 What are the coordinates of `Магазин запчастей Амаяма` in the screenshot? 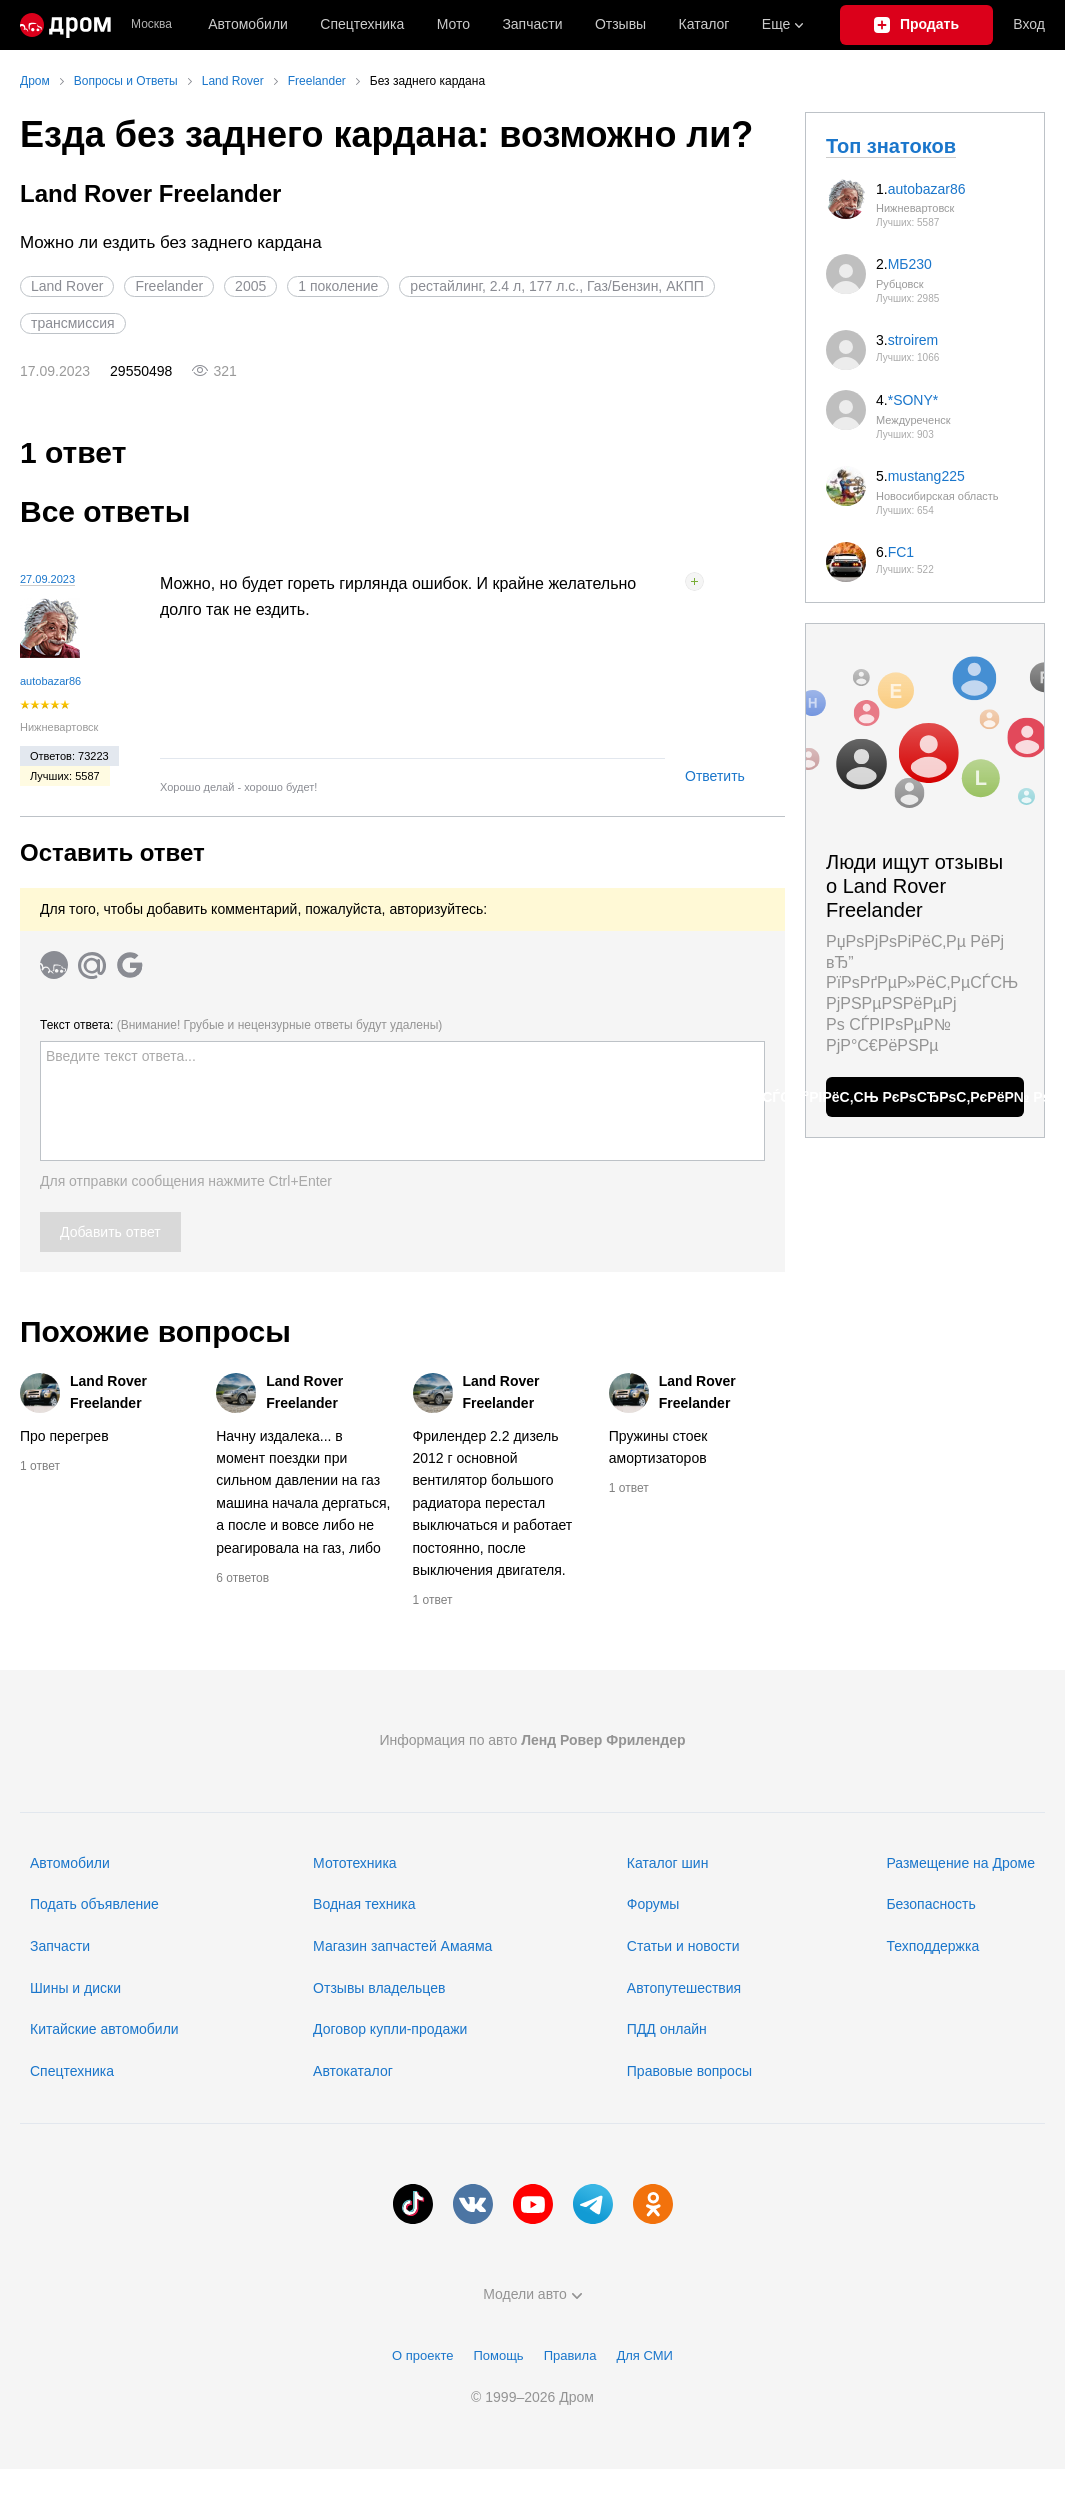 It's located at (402, 1946).